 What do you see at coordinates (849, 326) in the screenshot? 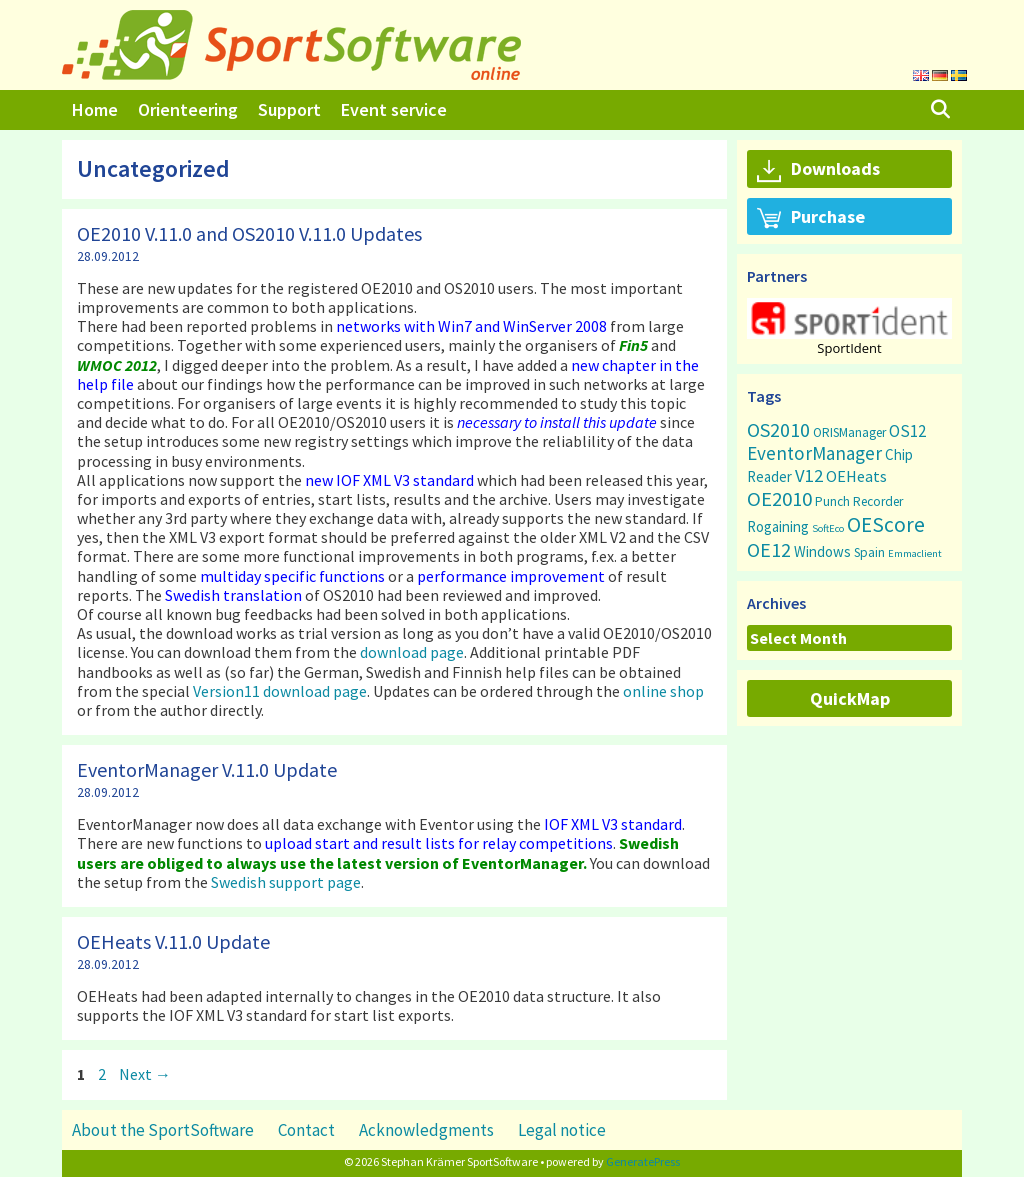
I see `[region]` at bounding box center [849, 326].